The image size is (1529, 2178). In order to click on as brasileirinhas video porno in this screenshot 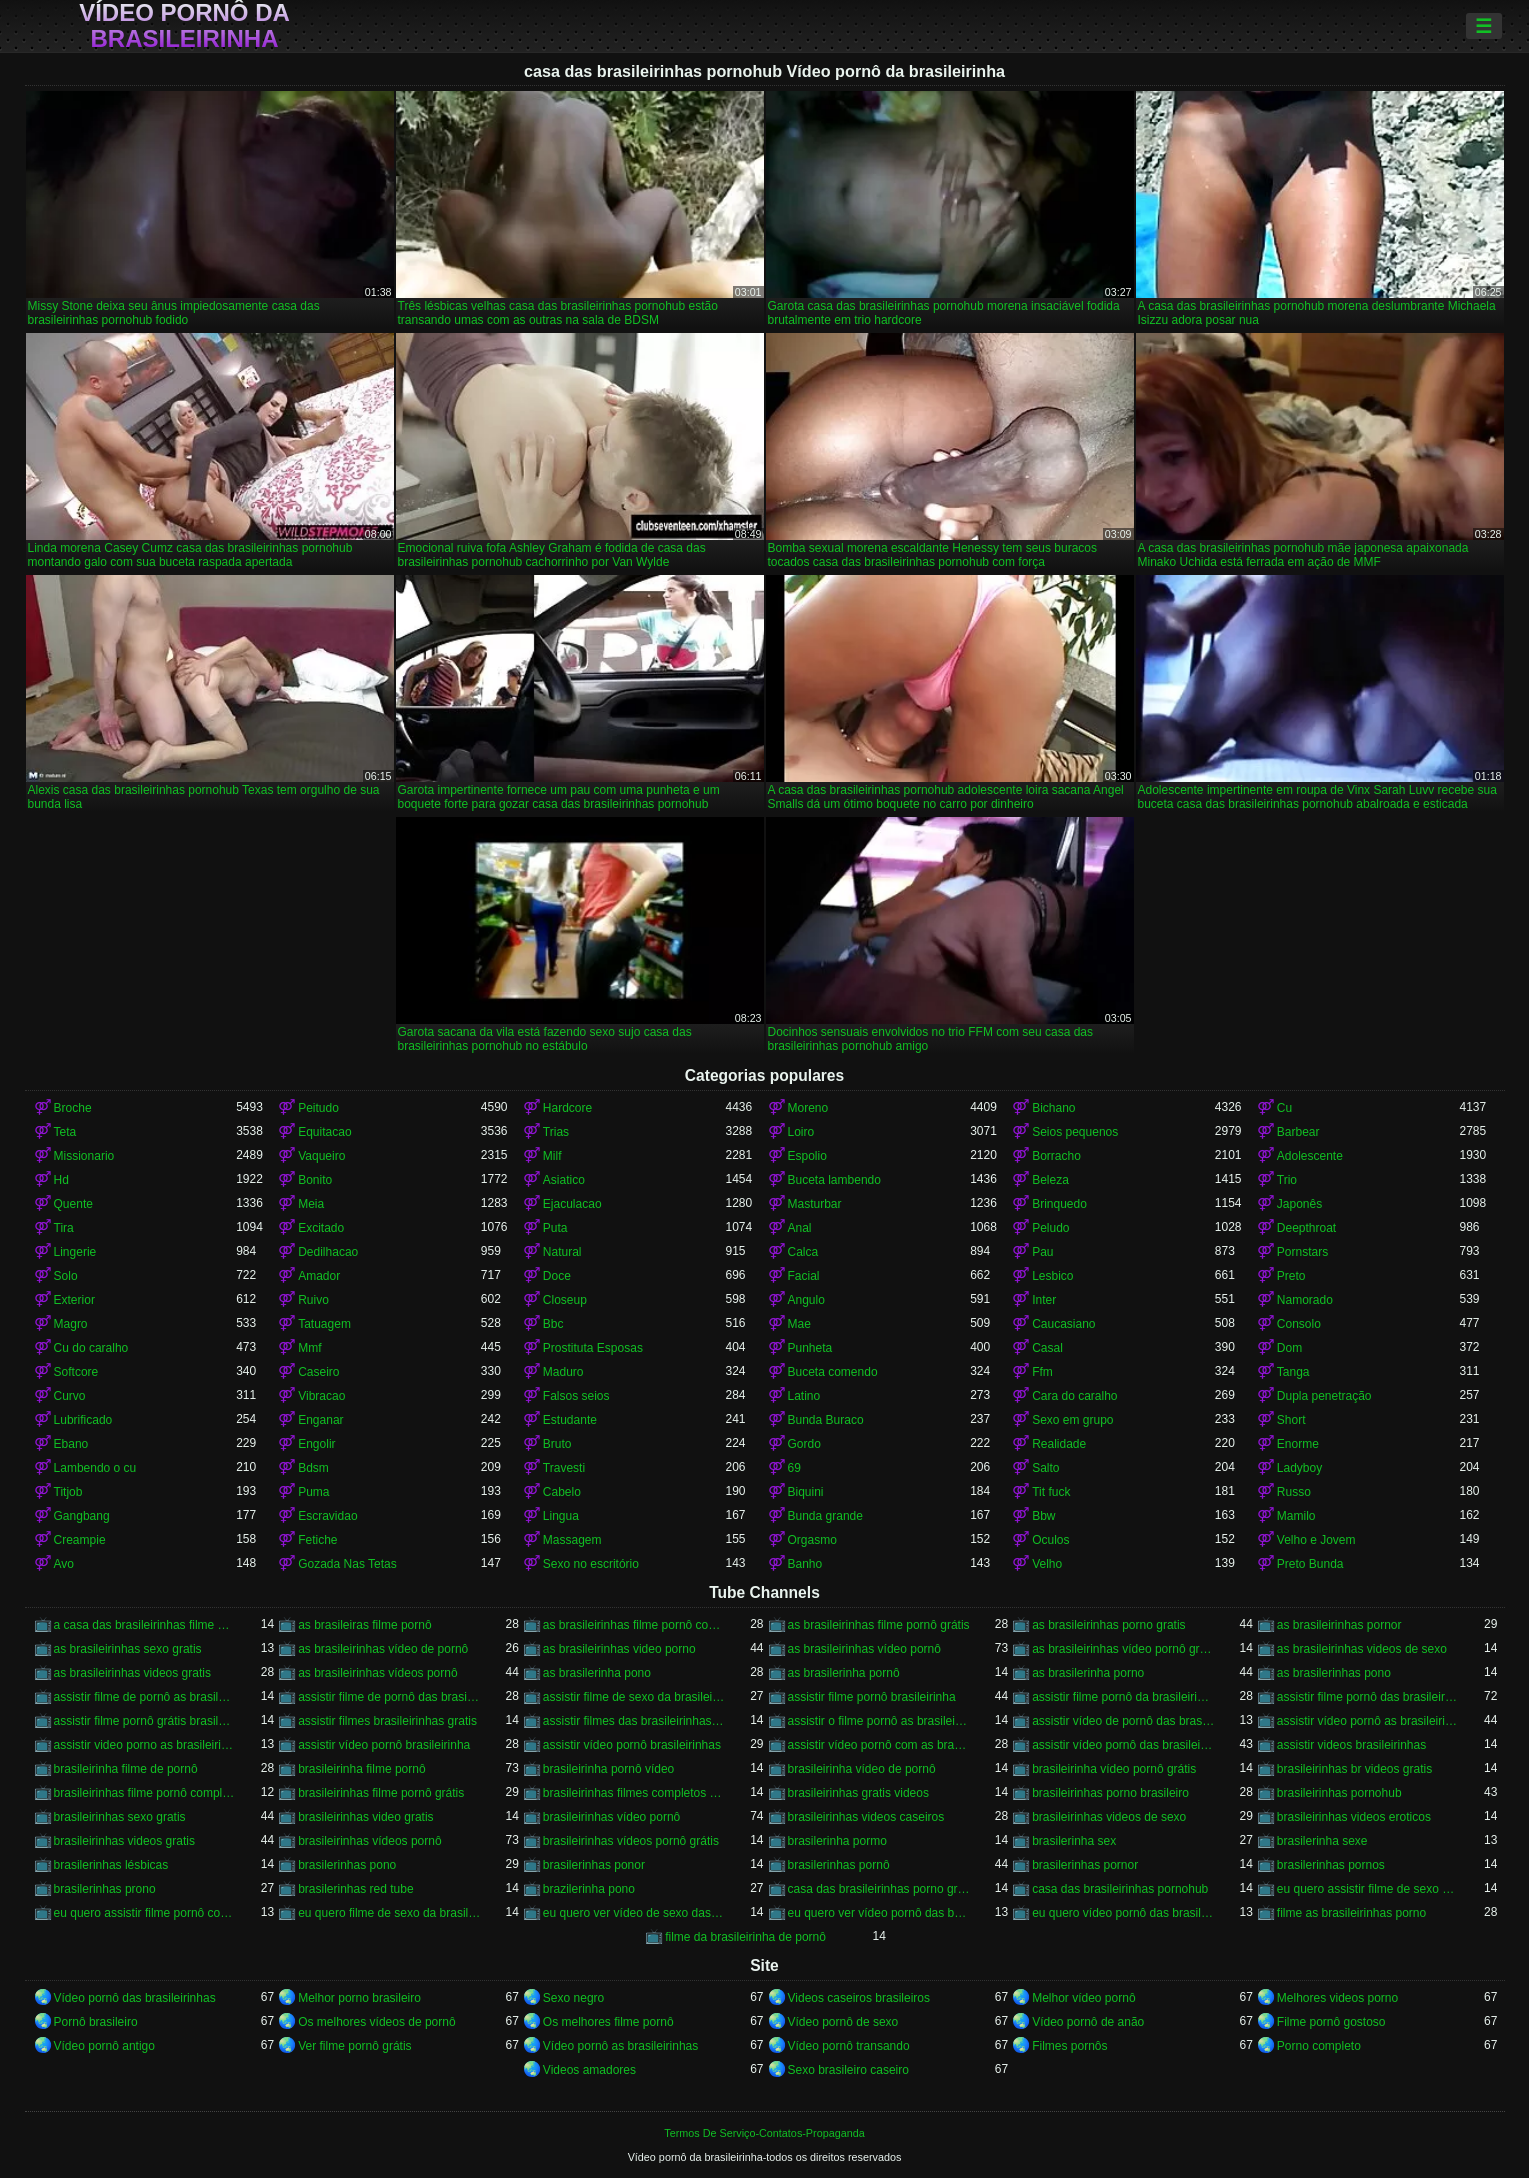, I will do `click(619, 1649)`.